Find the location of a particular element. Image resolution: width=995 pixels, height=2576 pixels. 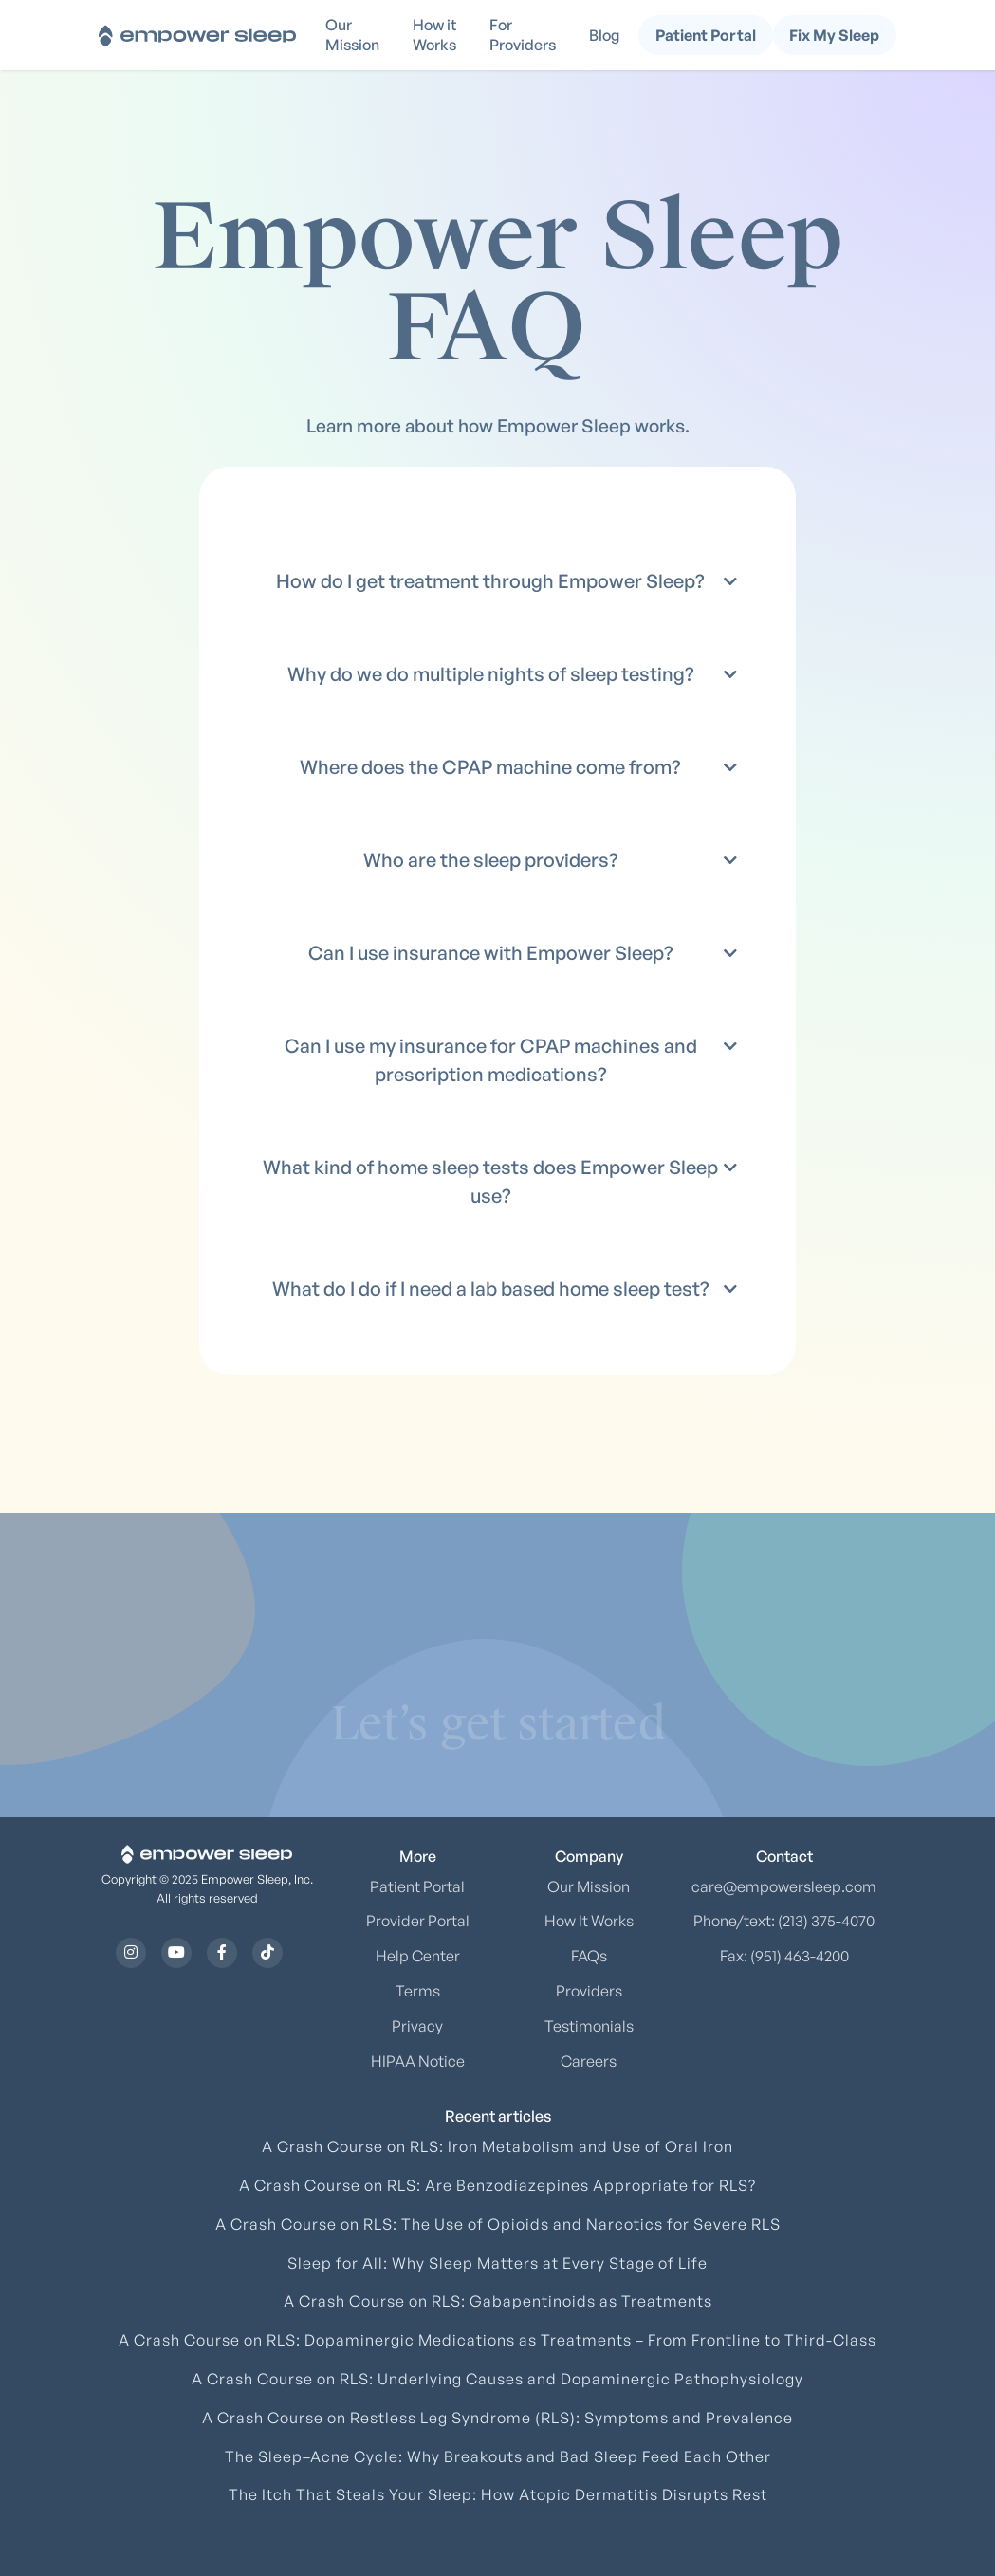

Careers is located at coordinates (589, 2061).